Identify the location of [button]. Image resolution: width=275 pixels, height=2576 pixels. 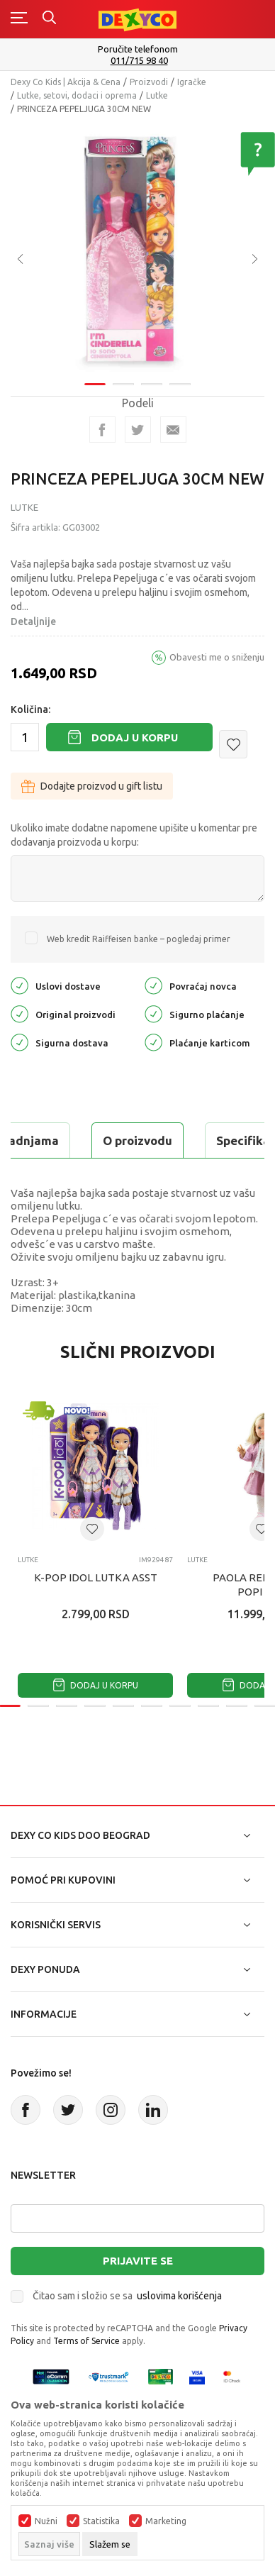
(233, 744).